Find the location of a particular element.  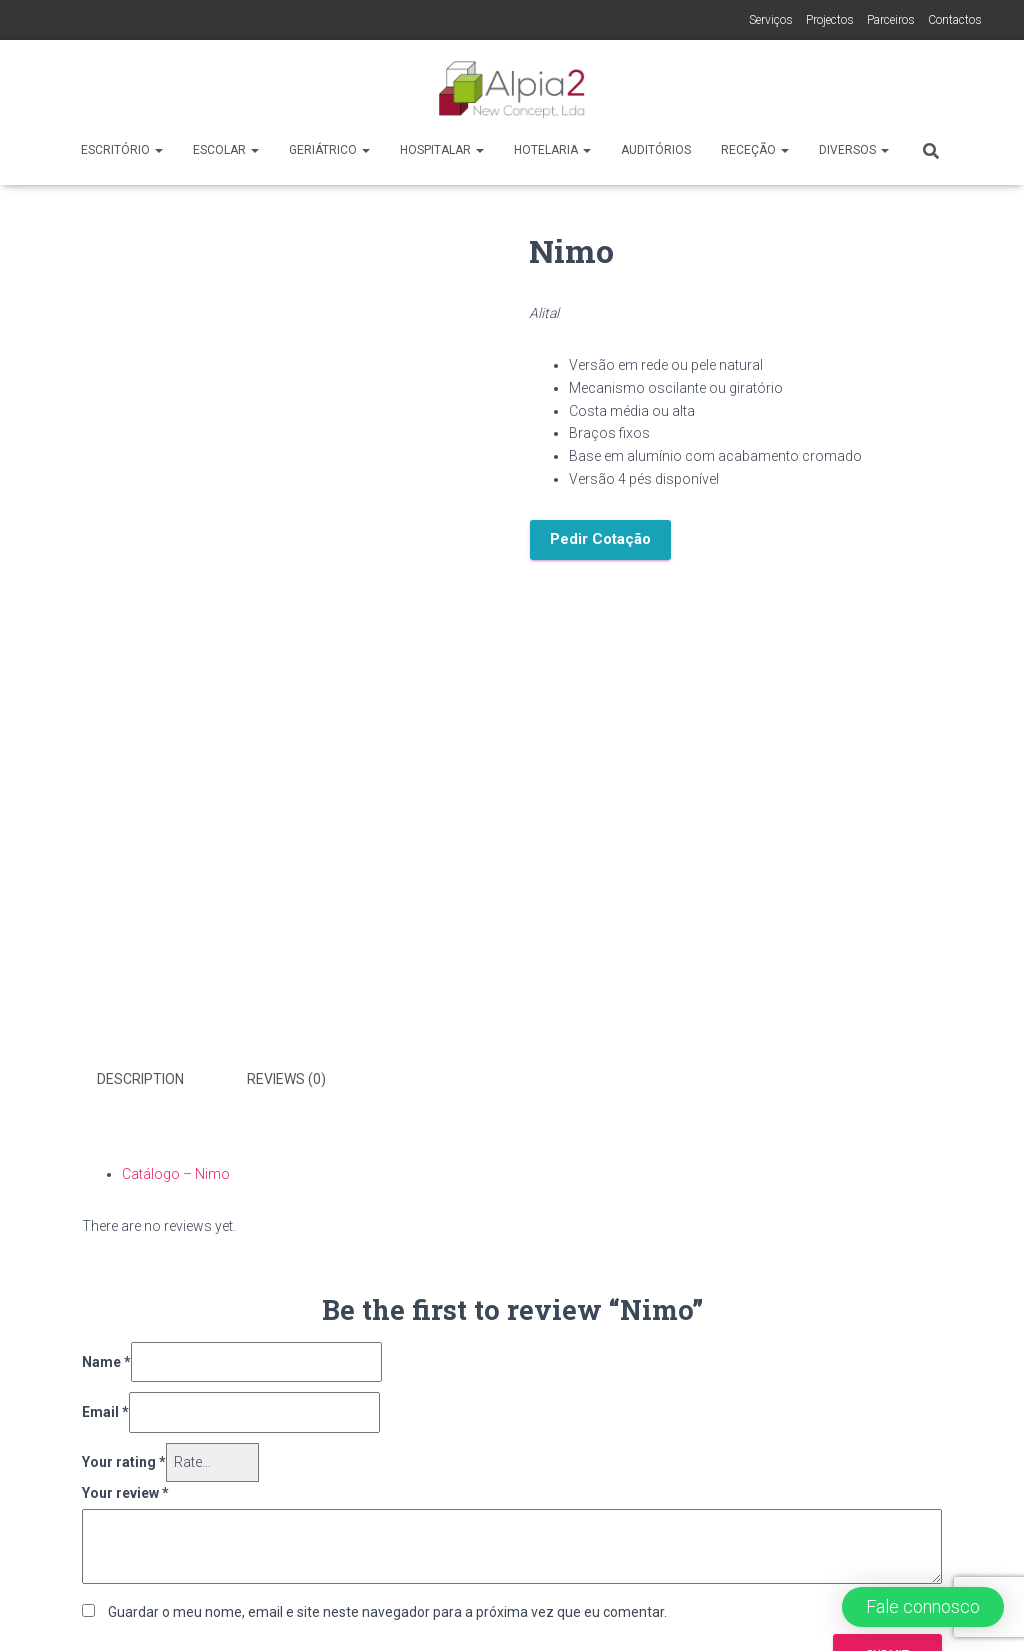

Geriátrico is located at coordinates (329, 150).